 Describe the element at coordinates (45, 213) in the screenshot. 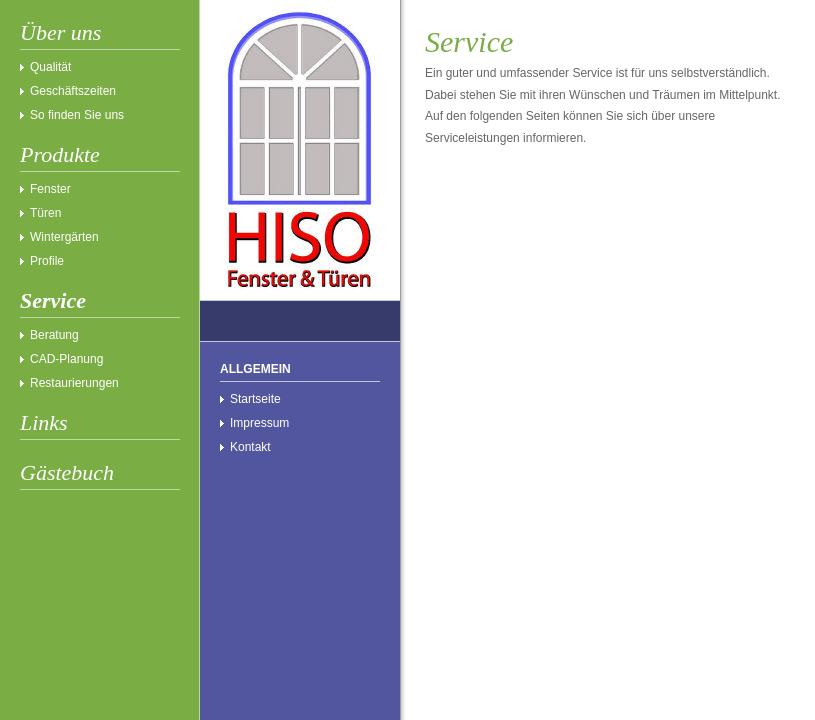

I see `Türen` at that location.